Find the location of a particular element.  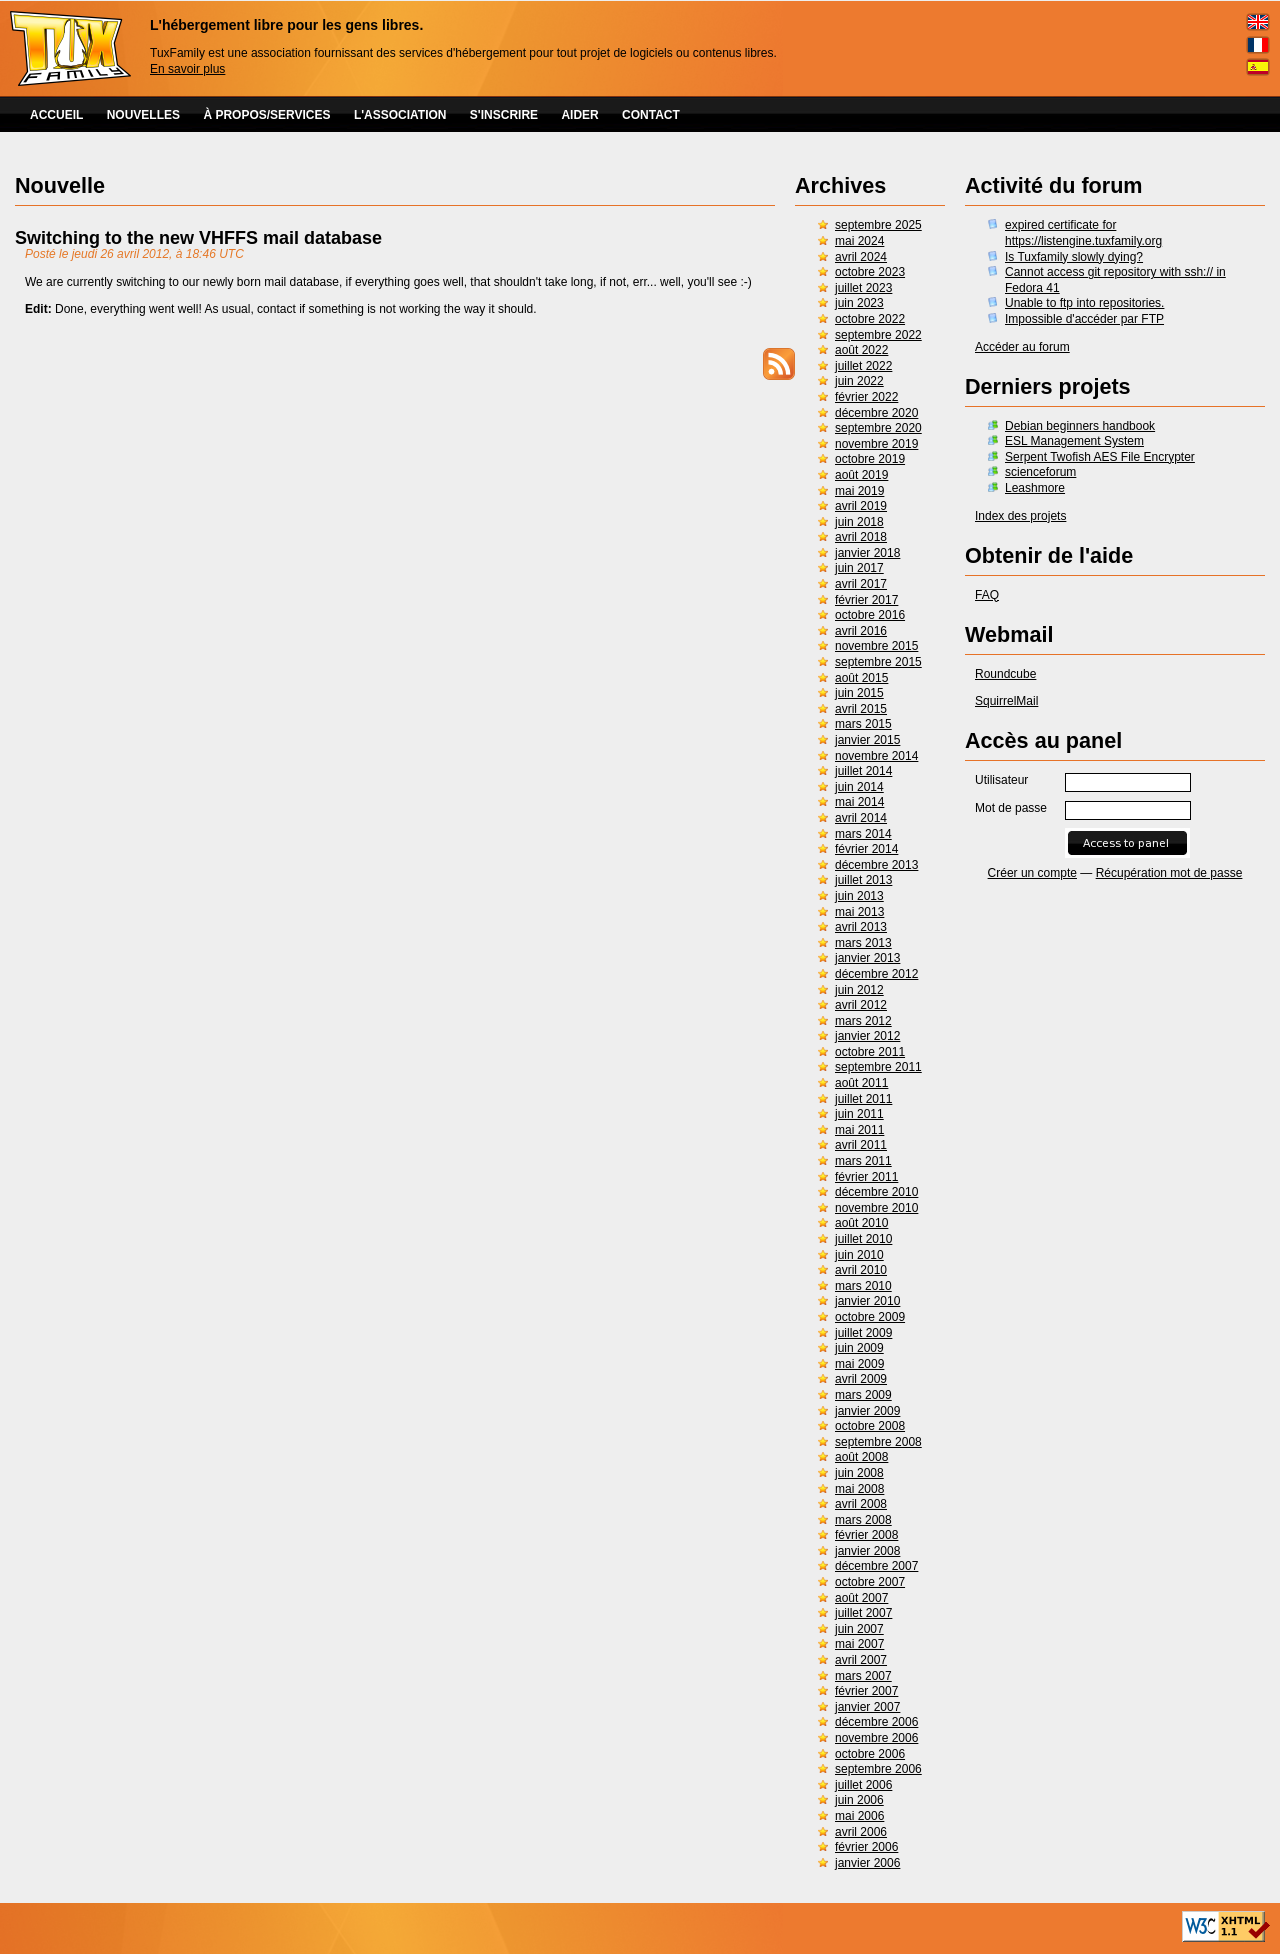

Index des projets is located at coordinates (1020, 516).